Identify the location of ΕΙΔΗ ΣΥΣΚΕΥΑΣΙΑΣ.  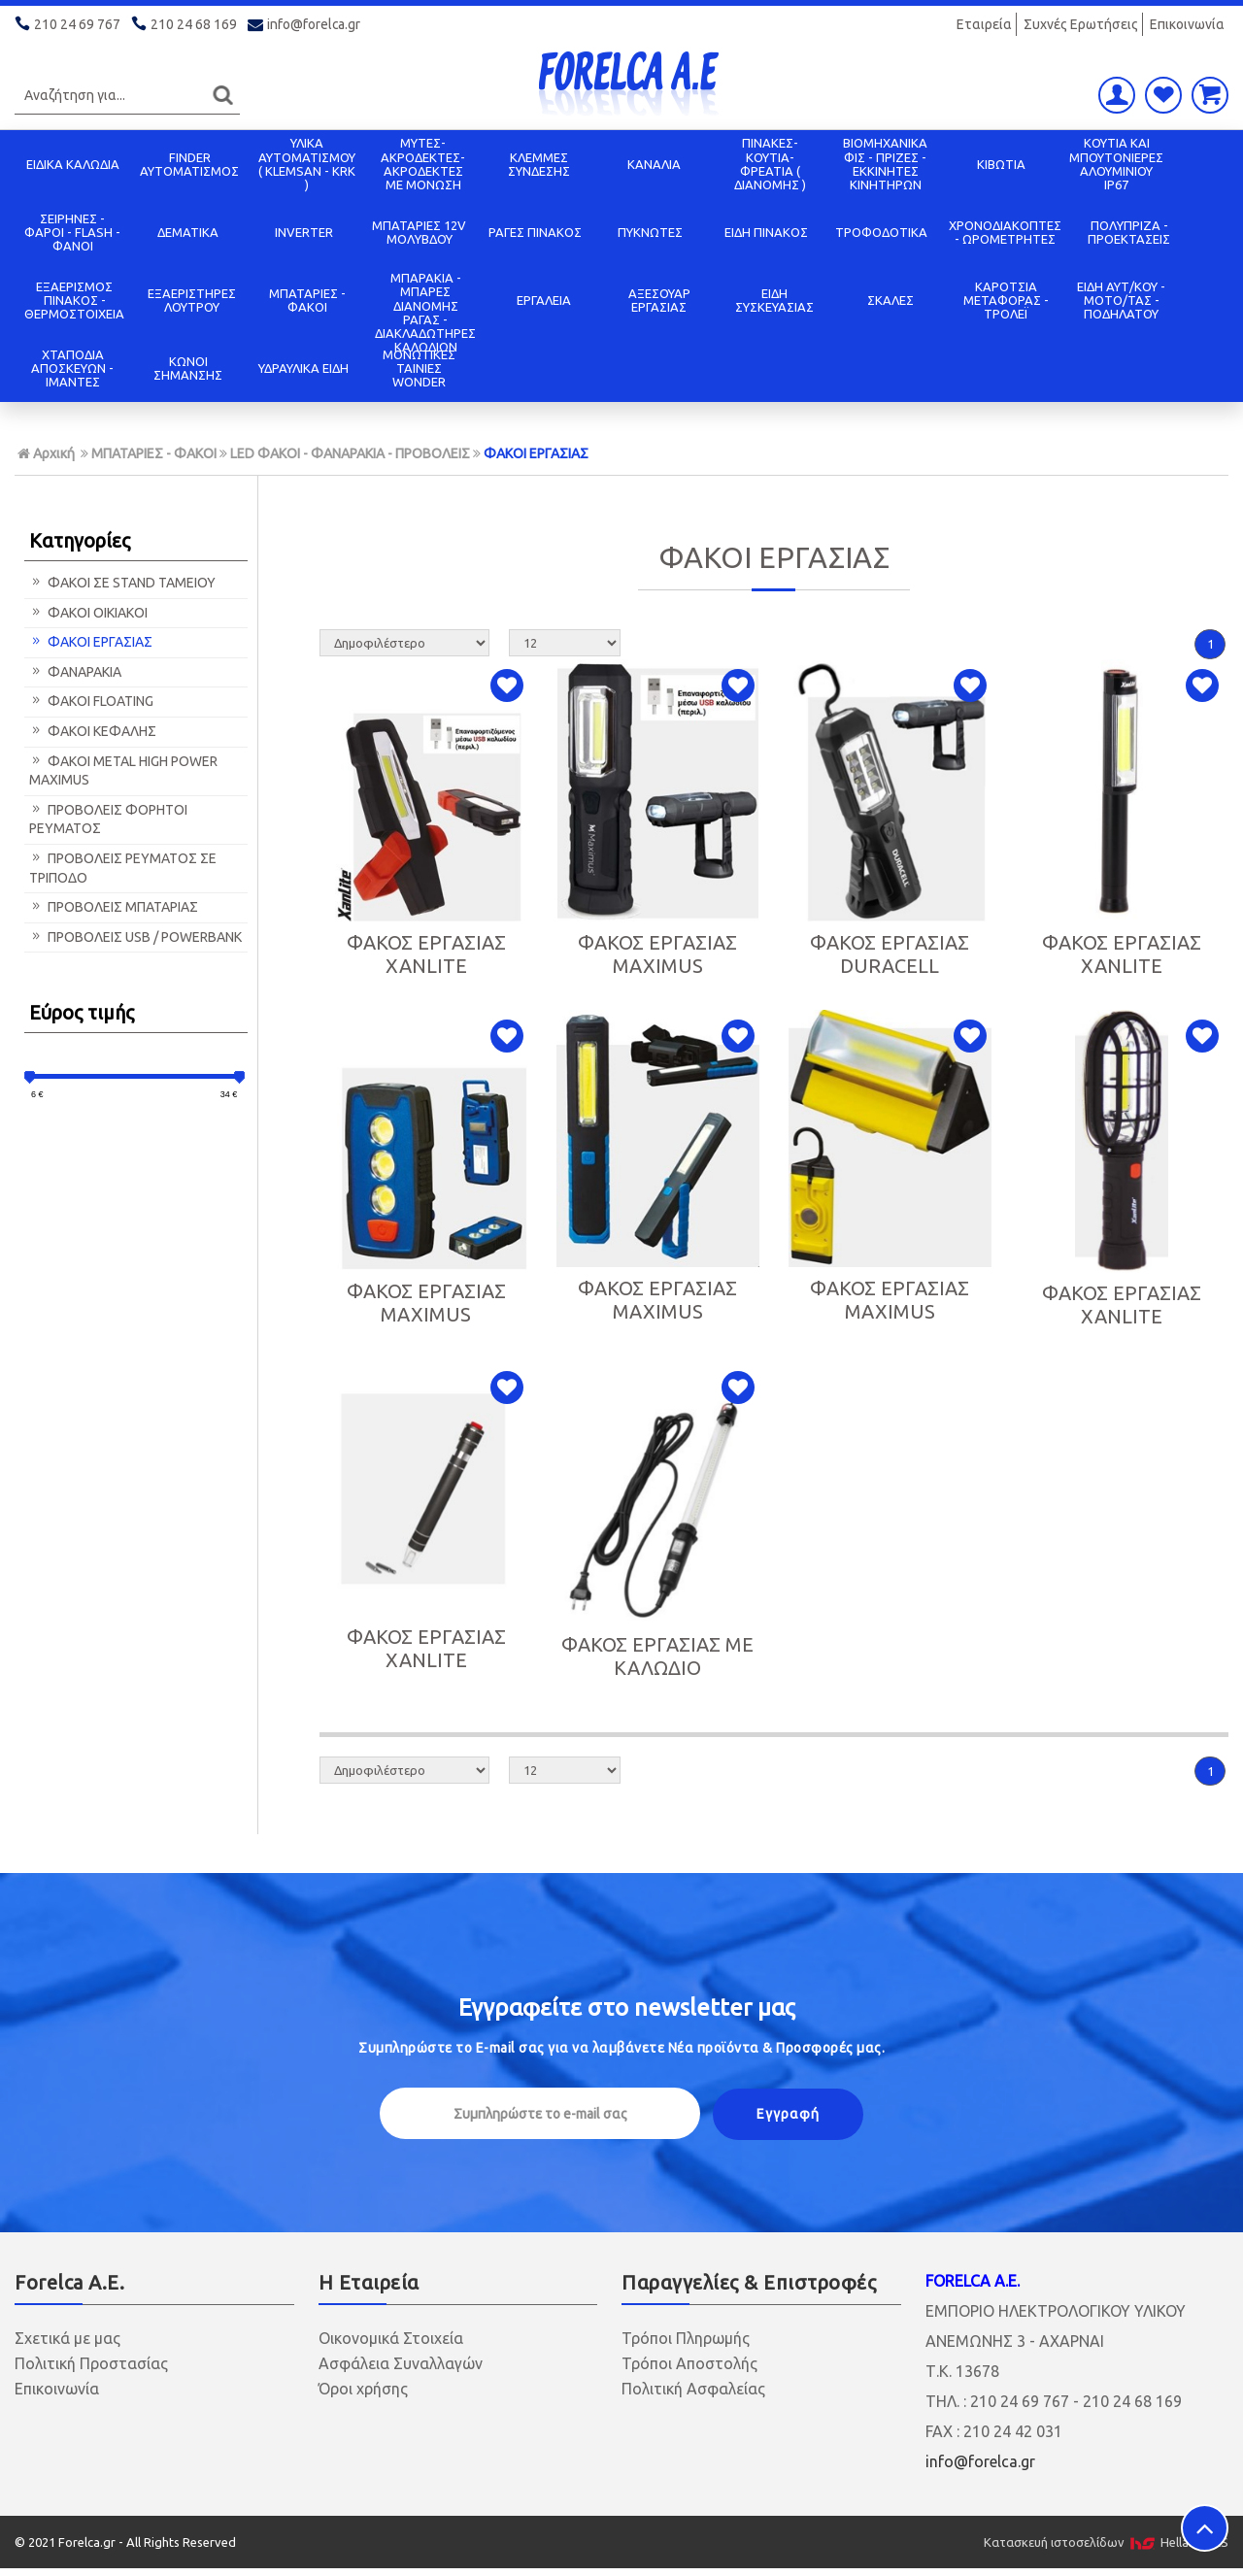
(774, 300).